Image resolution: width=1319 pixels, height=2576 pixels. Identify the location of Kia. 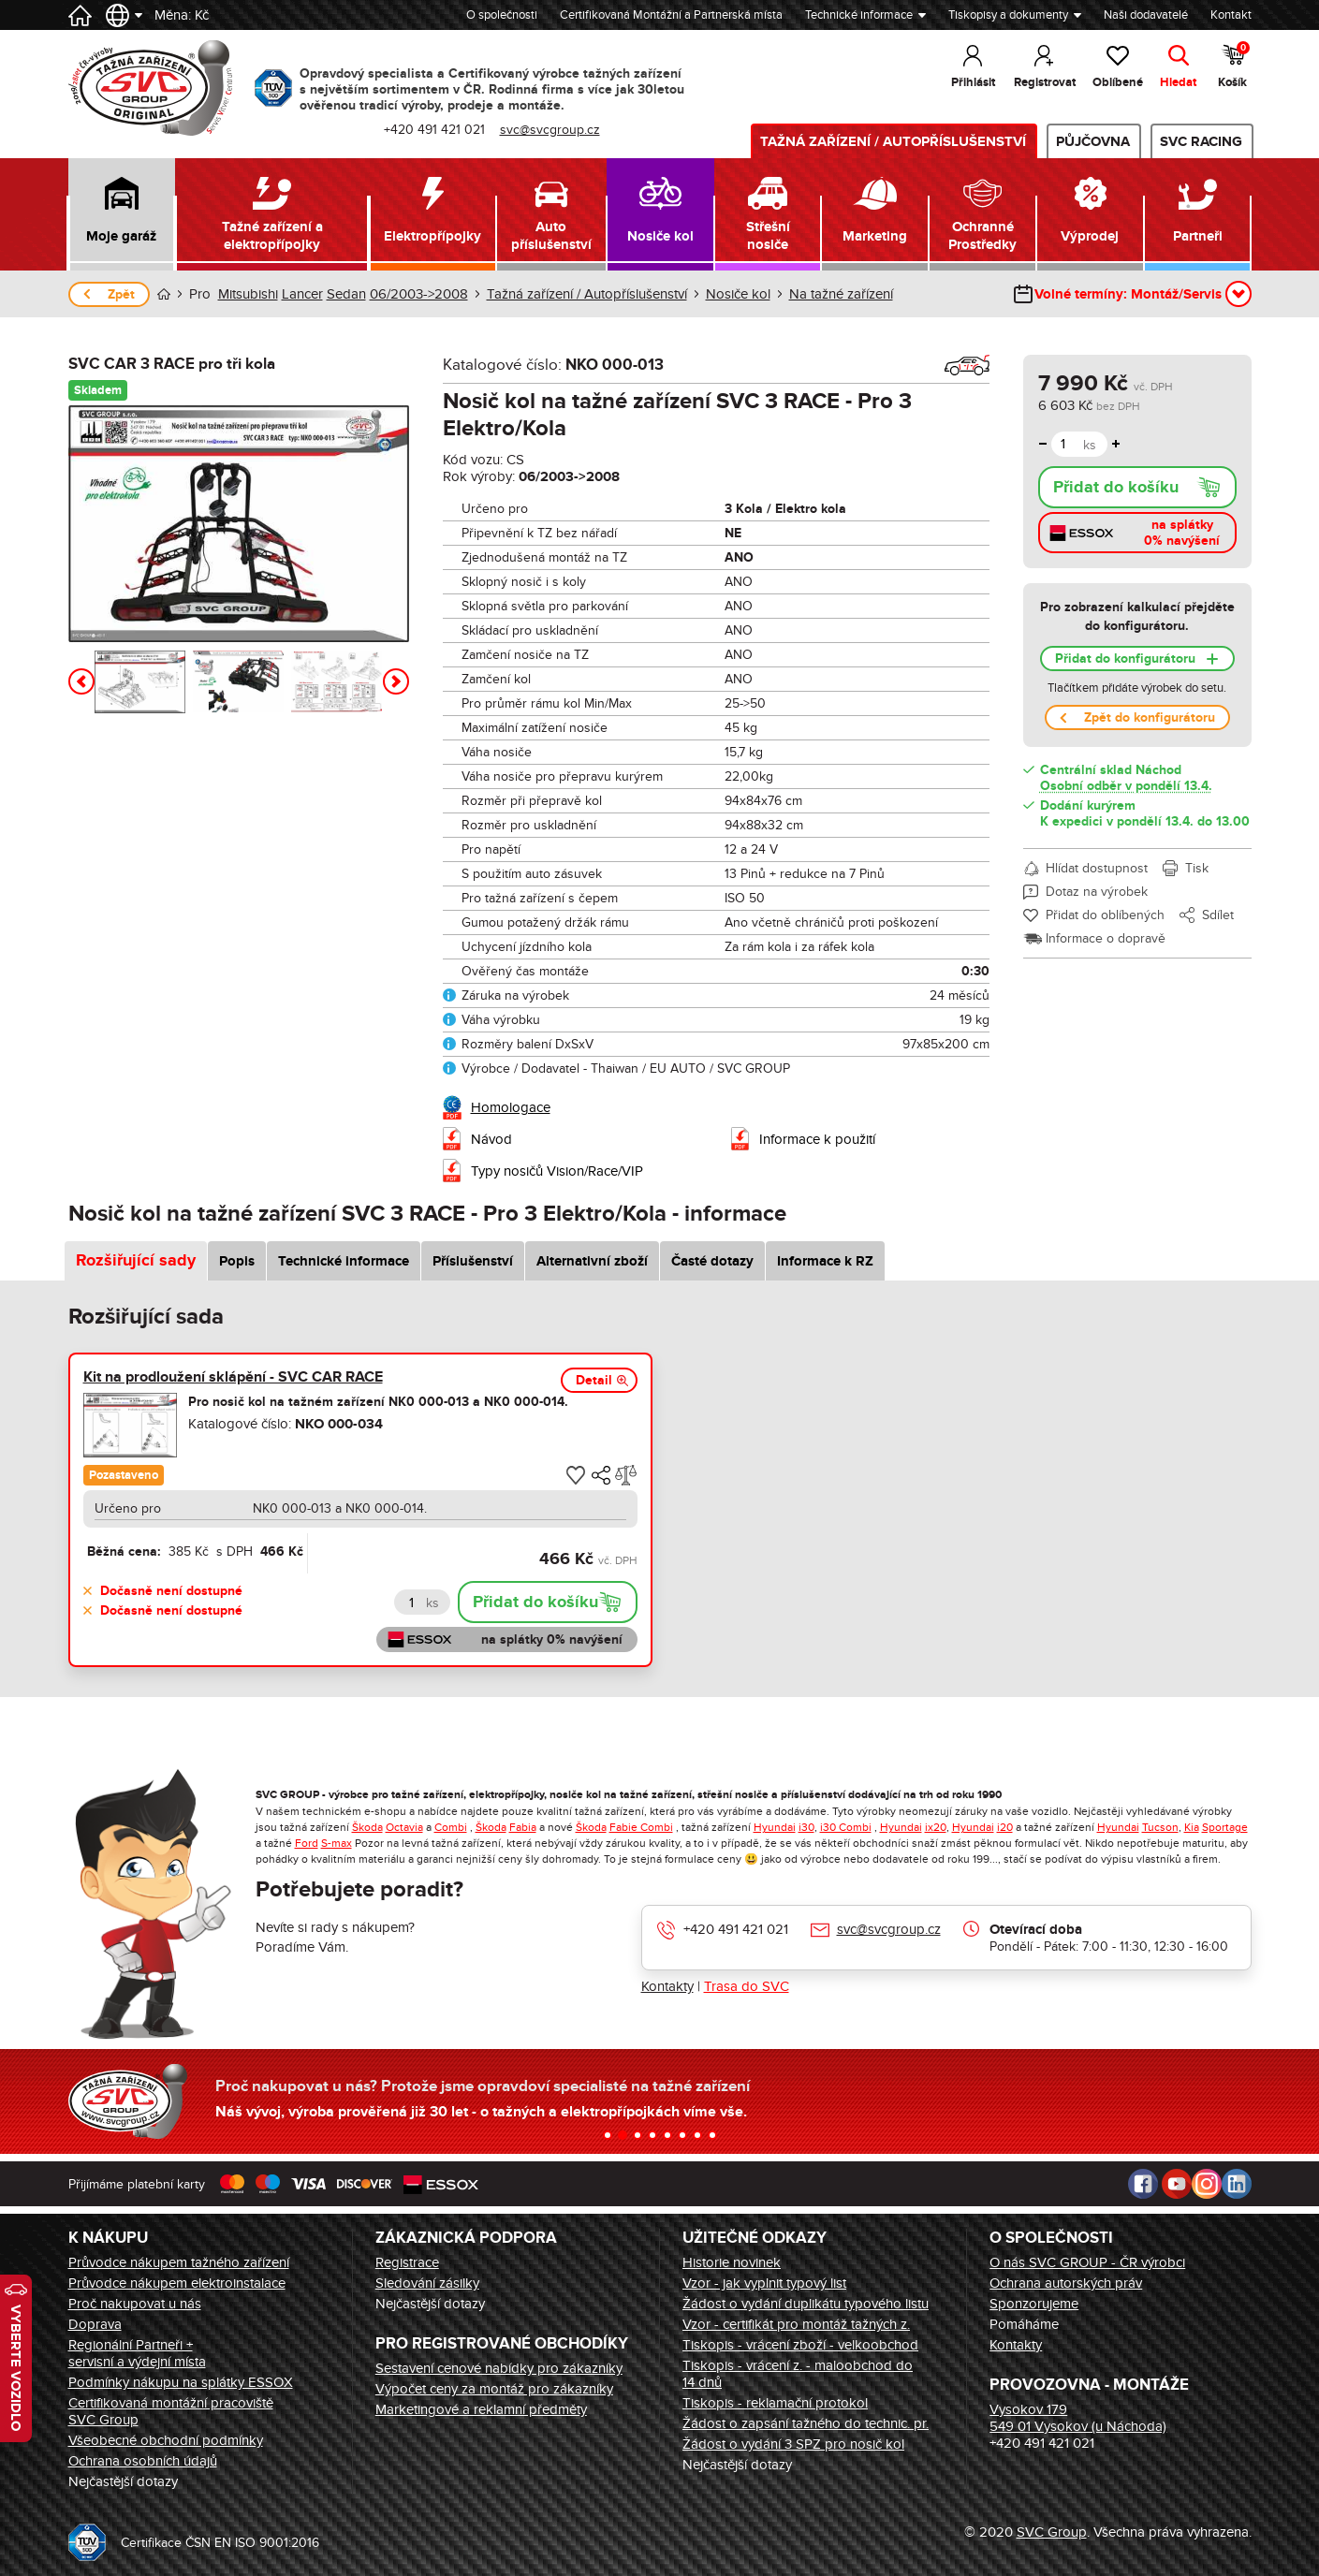
(1191, 1827).